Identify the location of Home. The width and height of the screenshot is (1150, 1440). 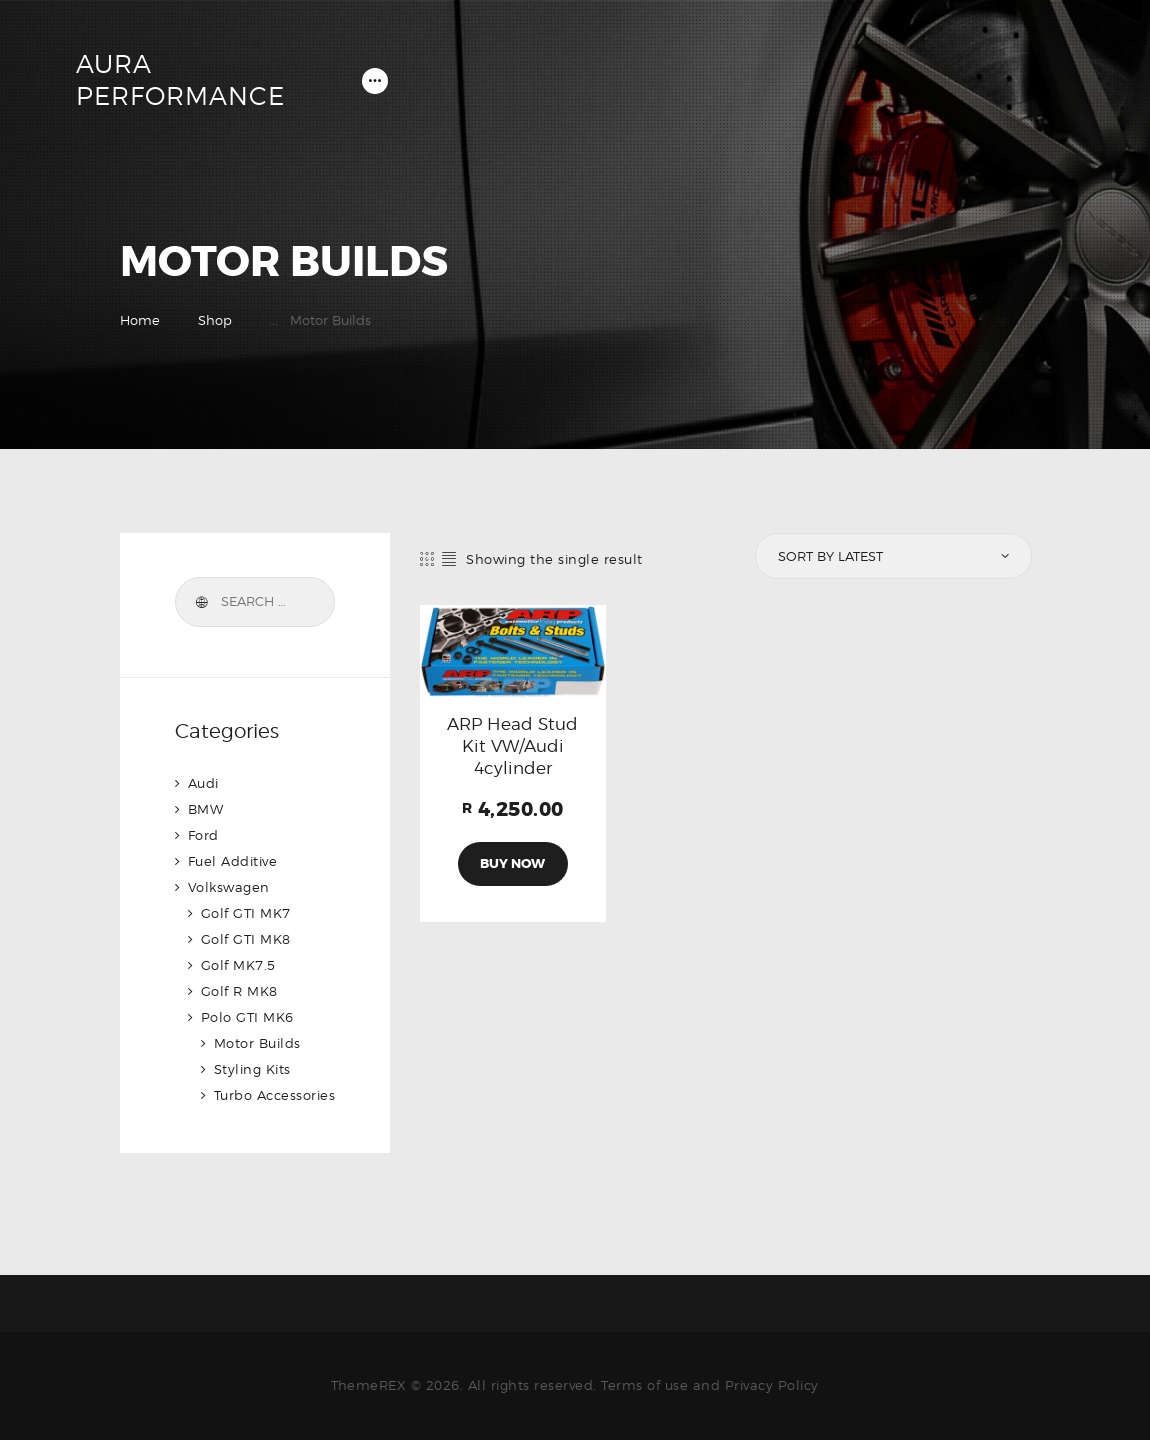
(140, 320).